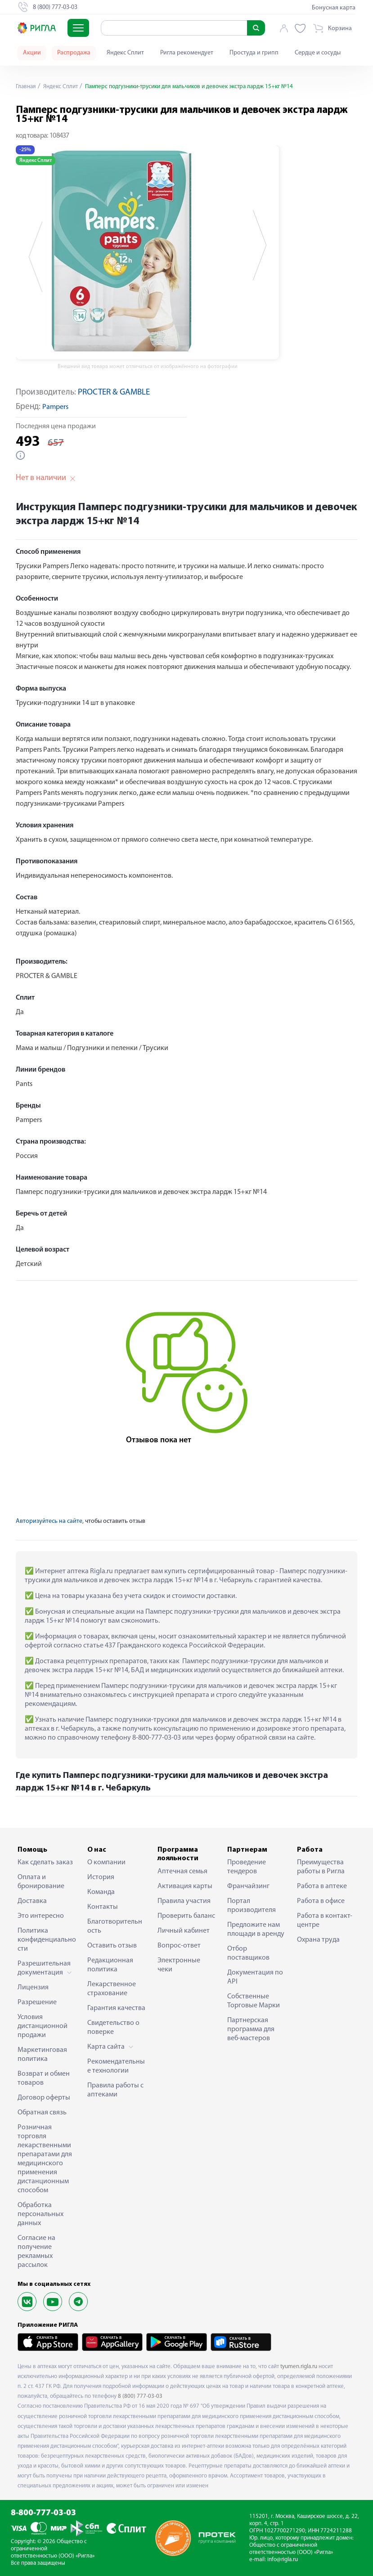  I want to click on История, so click(100, 1877).